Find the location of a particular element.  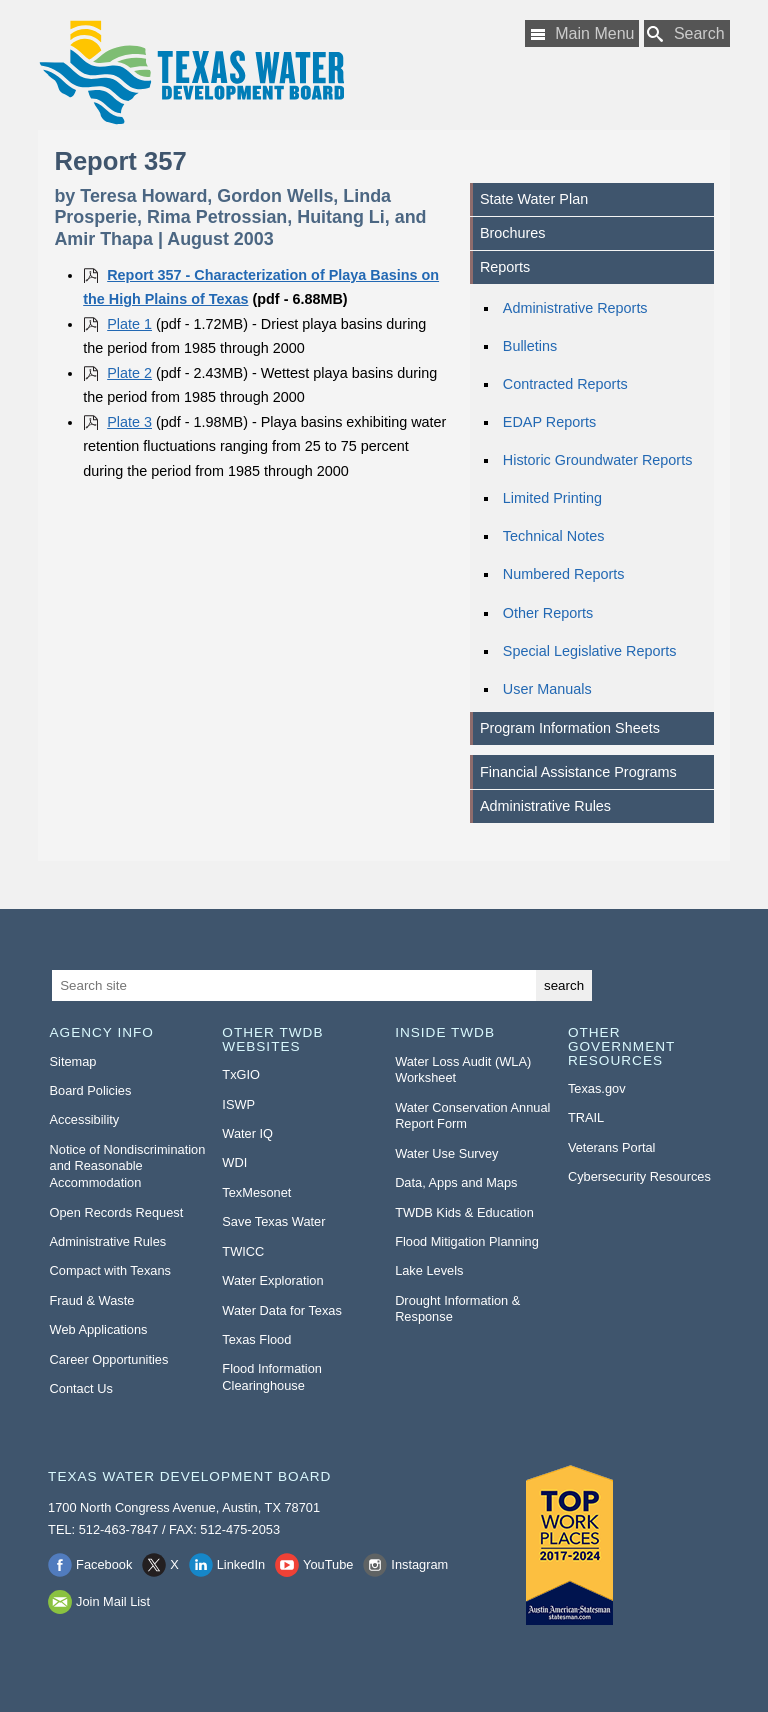

Career Opportunities is located at coordinates (109, 1359).